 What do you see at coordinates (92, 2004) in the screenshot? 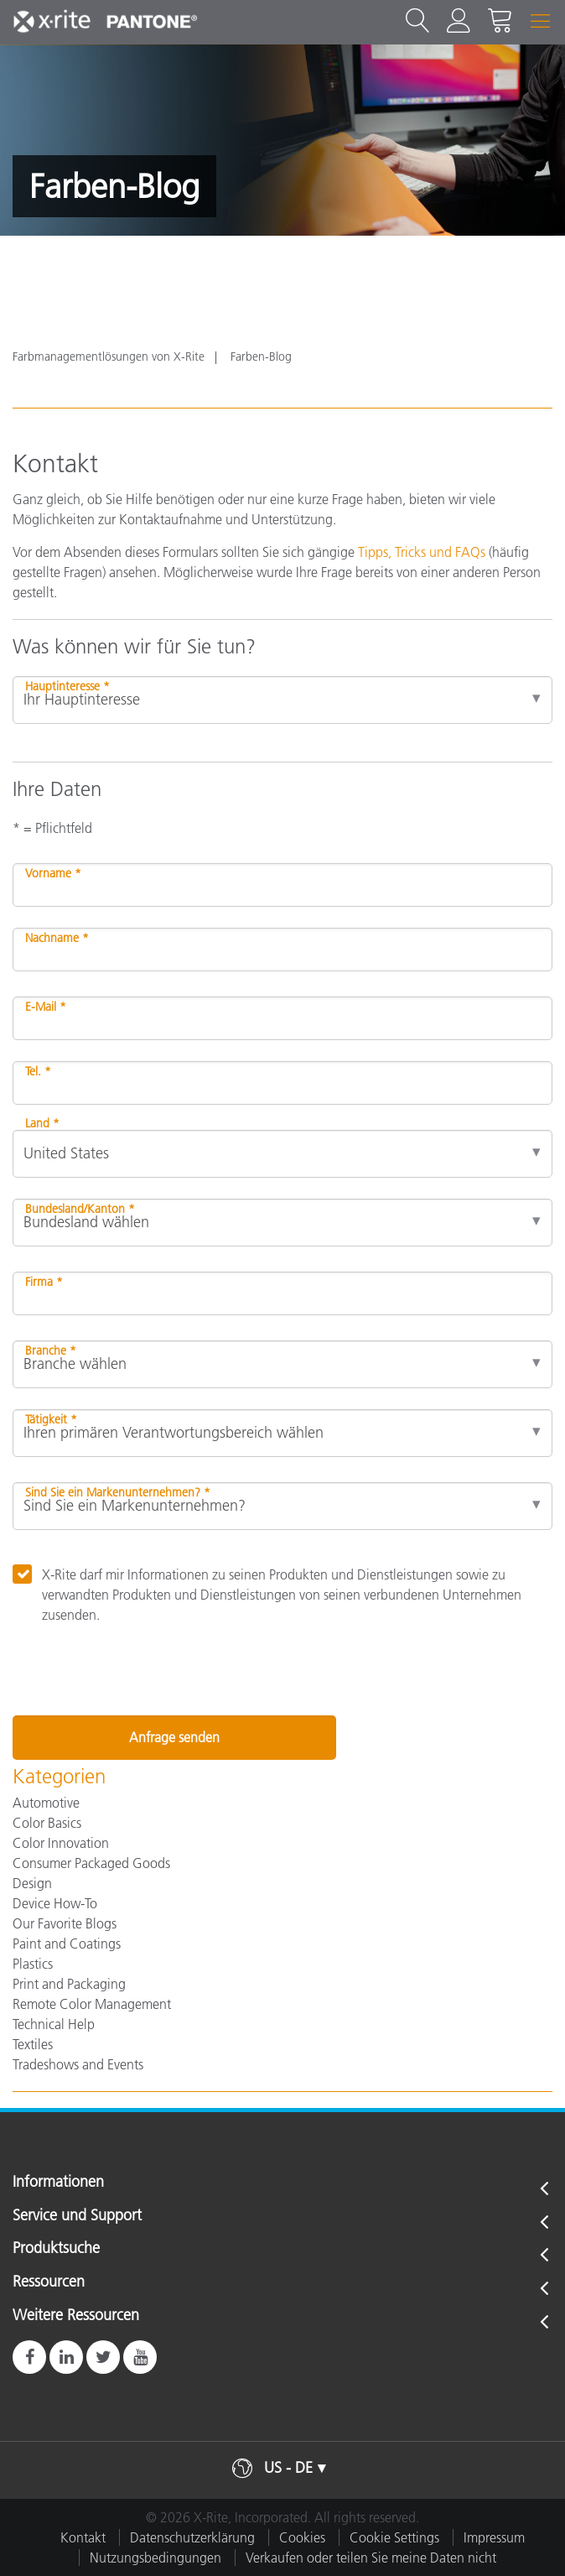
I see `Remote Color Management` at bounding box center [92, 2004].